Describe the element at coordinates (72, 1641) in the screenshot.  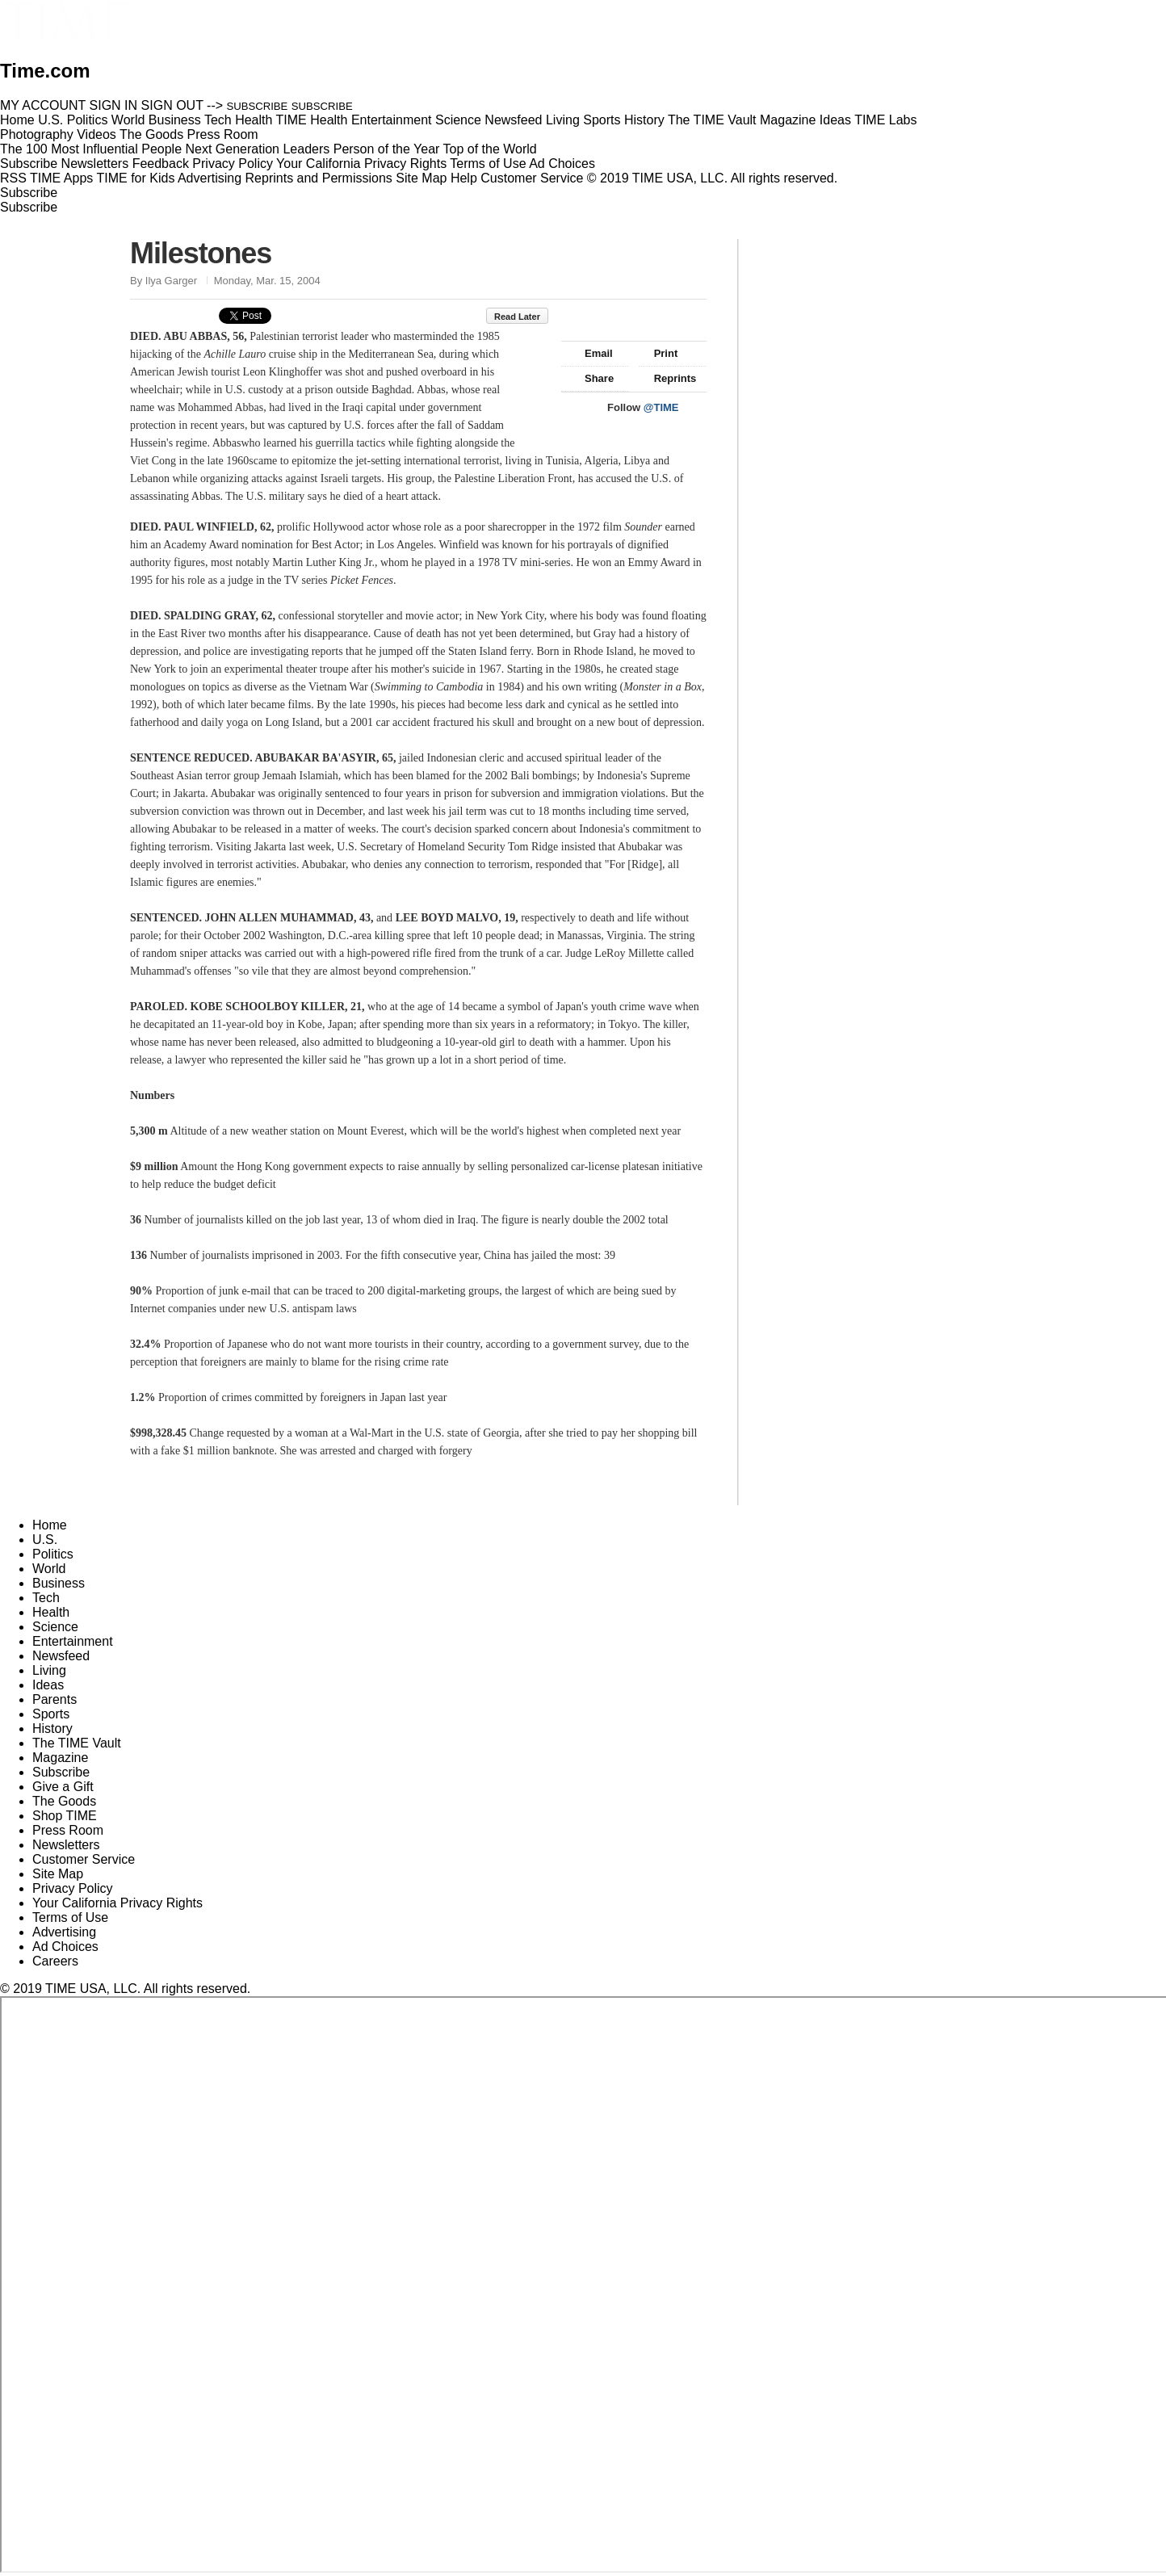
I see `Entertainment` at that location.